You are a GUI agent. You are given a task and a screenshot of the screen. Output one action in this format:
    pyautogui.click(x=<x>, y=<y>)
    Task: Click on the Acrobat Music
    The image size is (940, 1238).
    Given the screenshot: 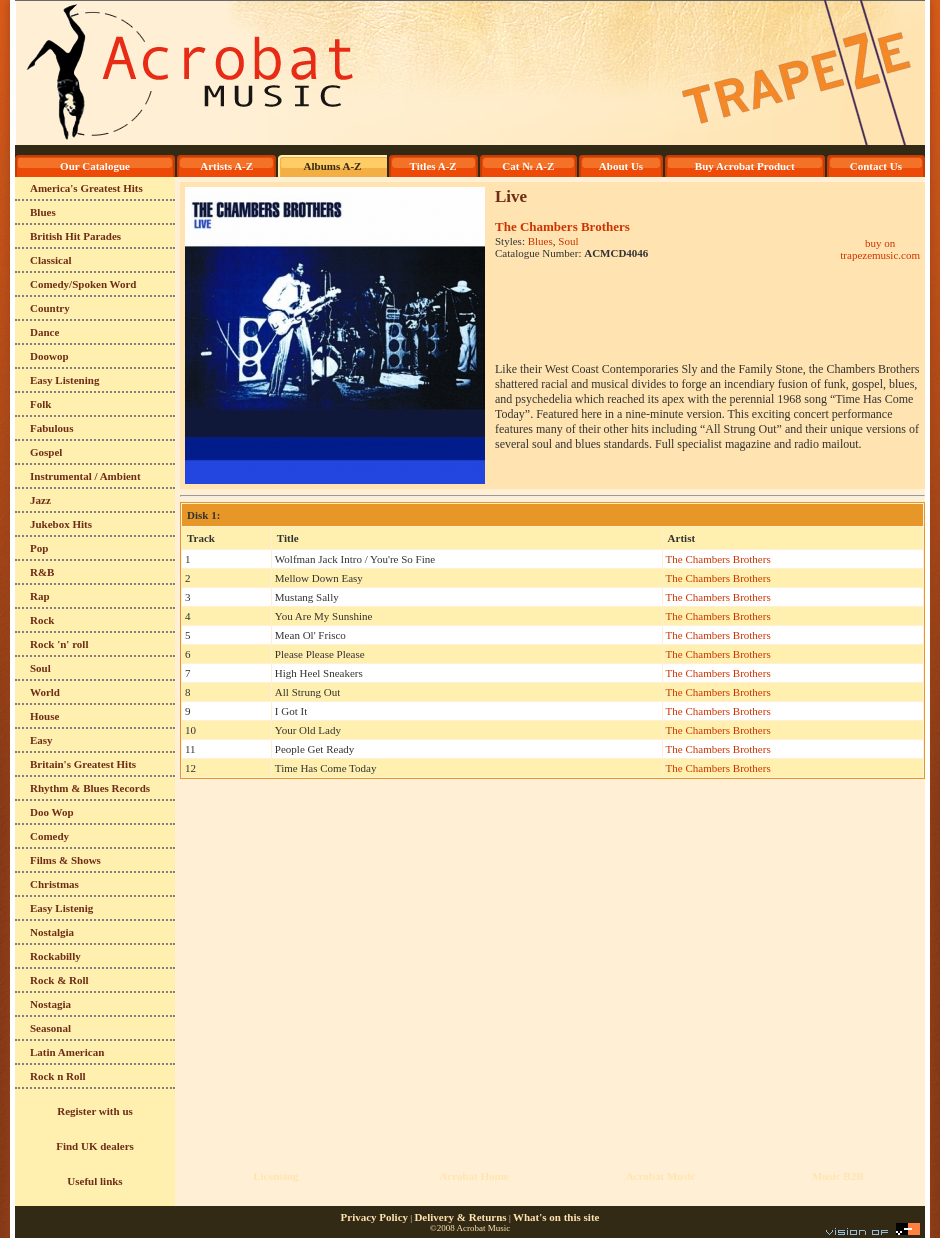 What is the action you would take?
    pyautogui.click(x=661, y=1176)
    